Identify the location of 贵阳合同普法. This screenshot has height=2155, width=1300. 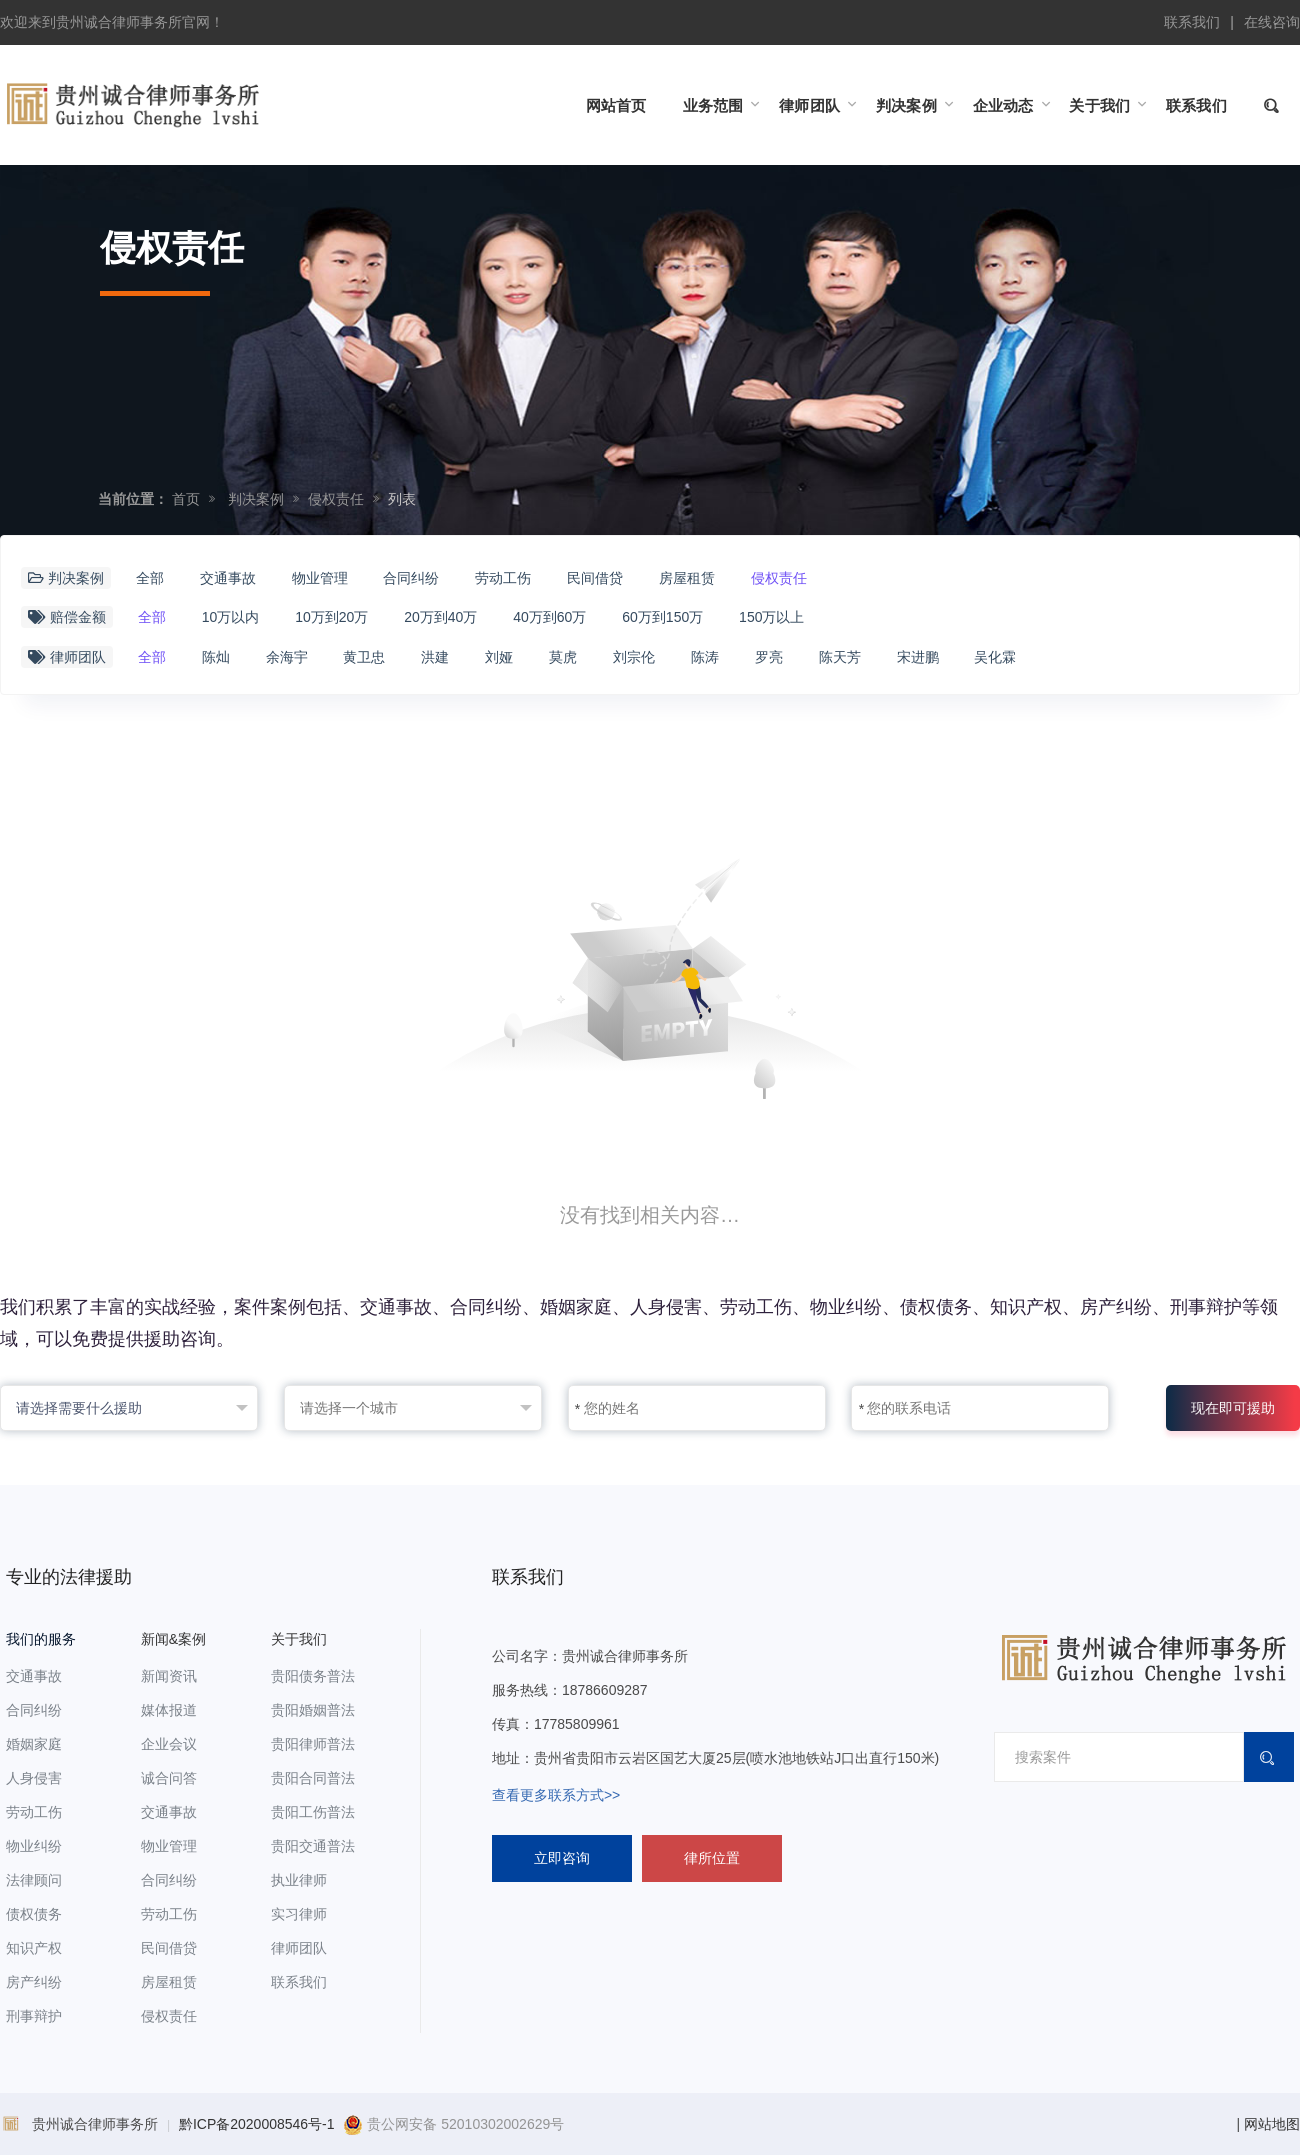
(313, 1778).